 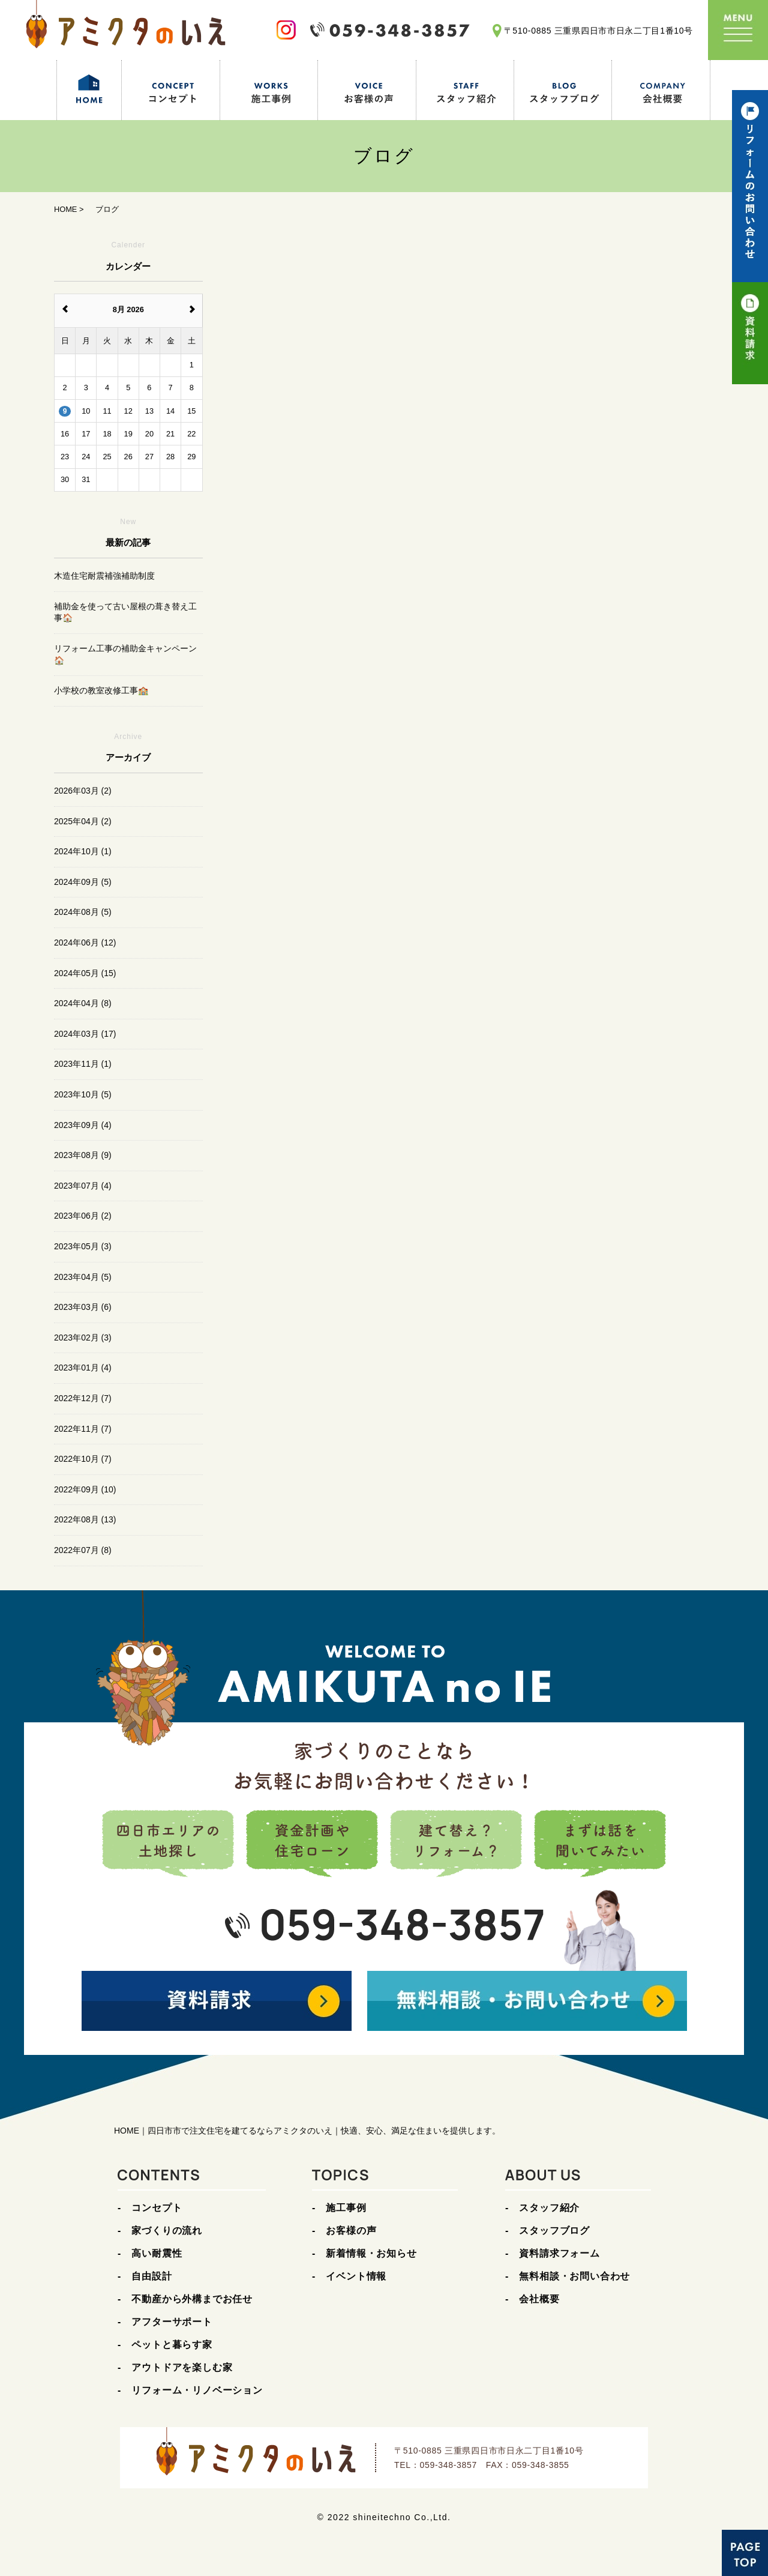 What do you see at coordinates (83, 851) in the screenshot?
I see `2024年10月 (1)` at bounding box center [83, 851].